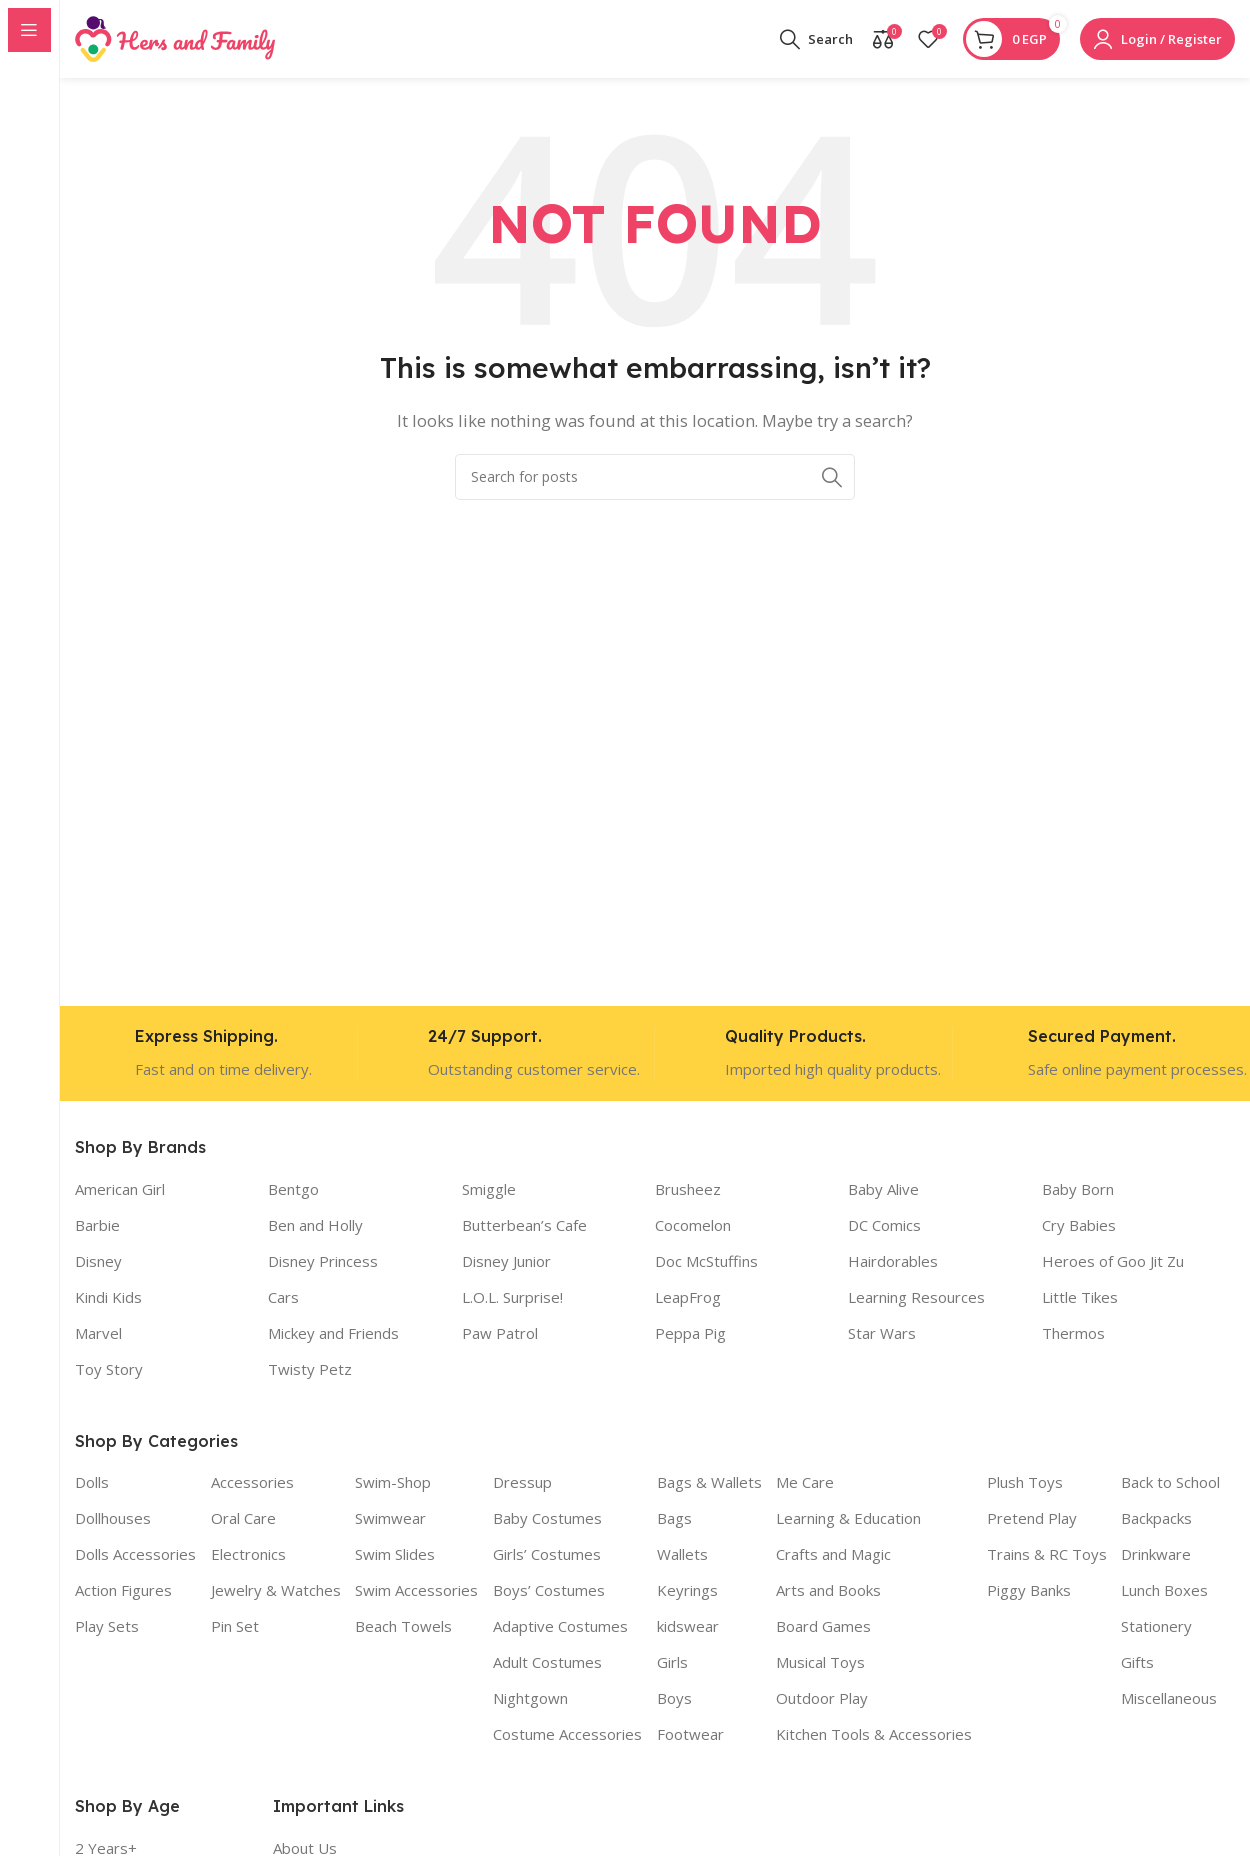 Image resolution: width=1250 pixels, height=1856 pixels. Describe the element at coordinates (530, 1700) in the screenshot. I see `Nightgown` at that location.